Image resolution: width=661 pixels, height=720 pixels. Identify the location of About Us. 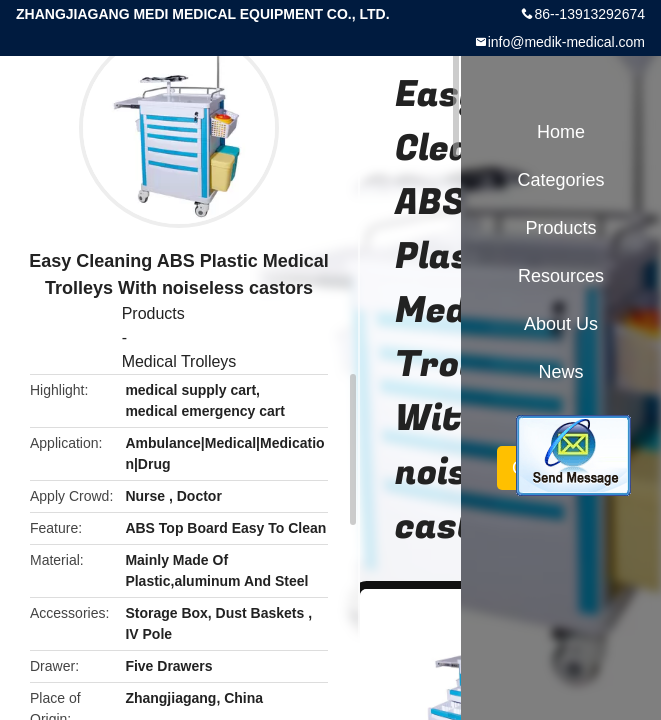
(561, 324).